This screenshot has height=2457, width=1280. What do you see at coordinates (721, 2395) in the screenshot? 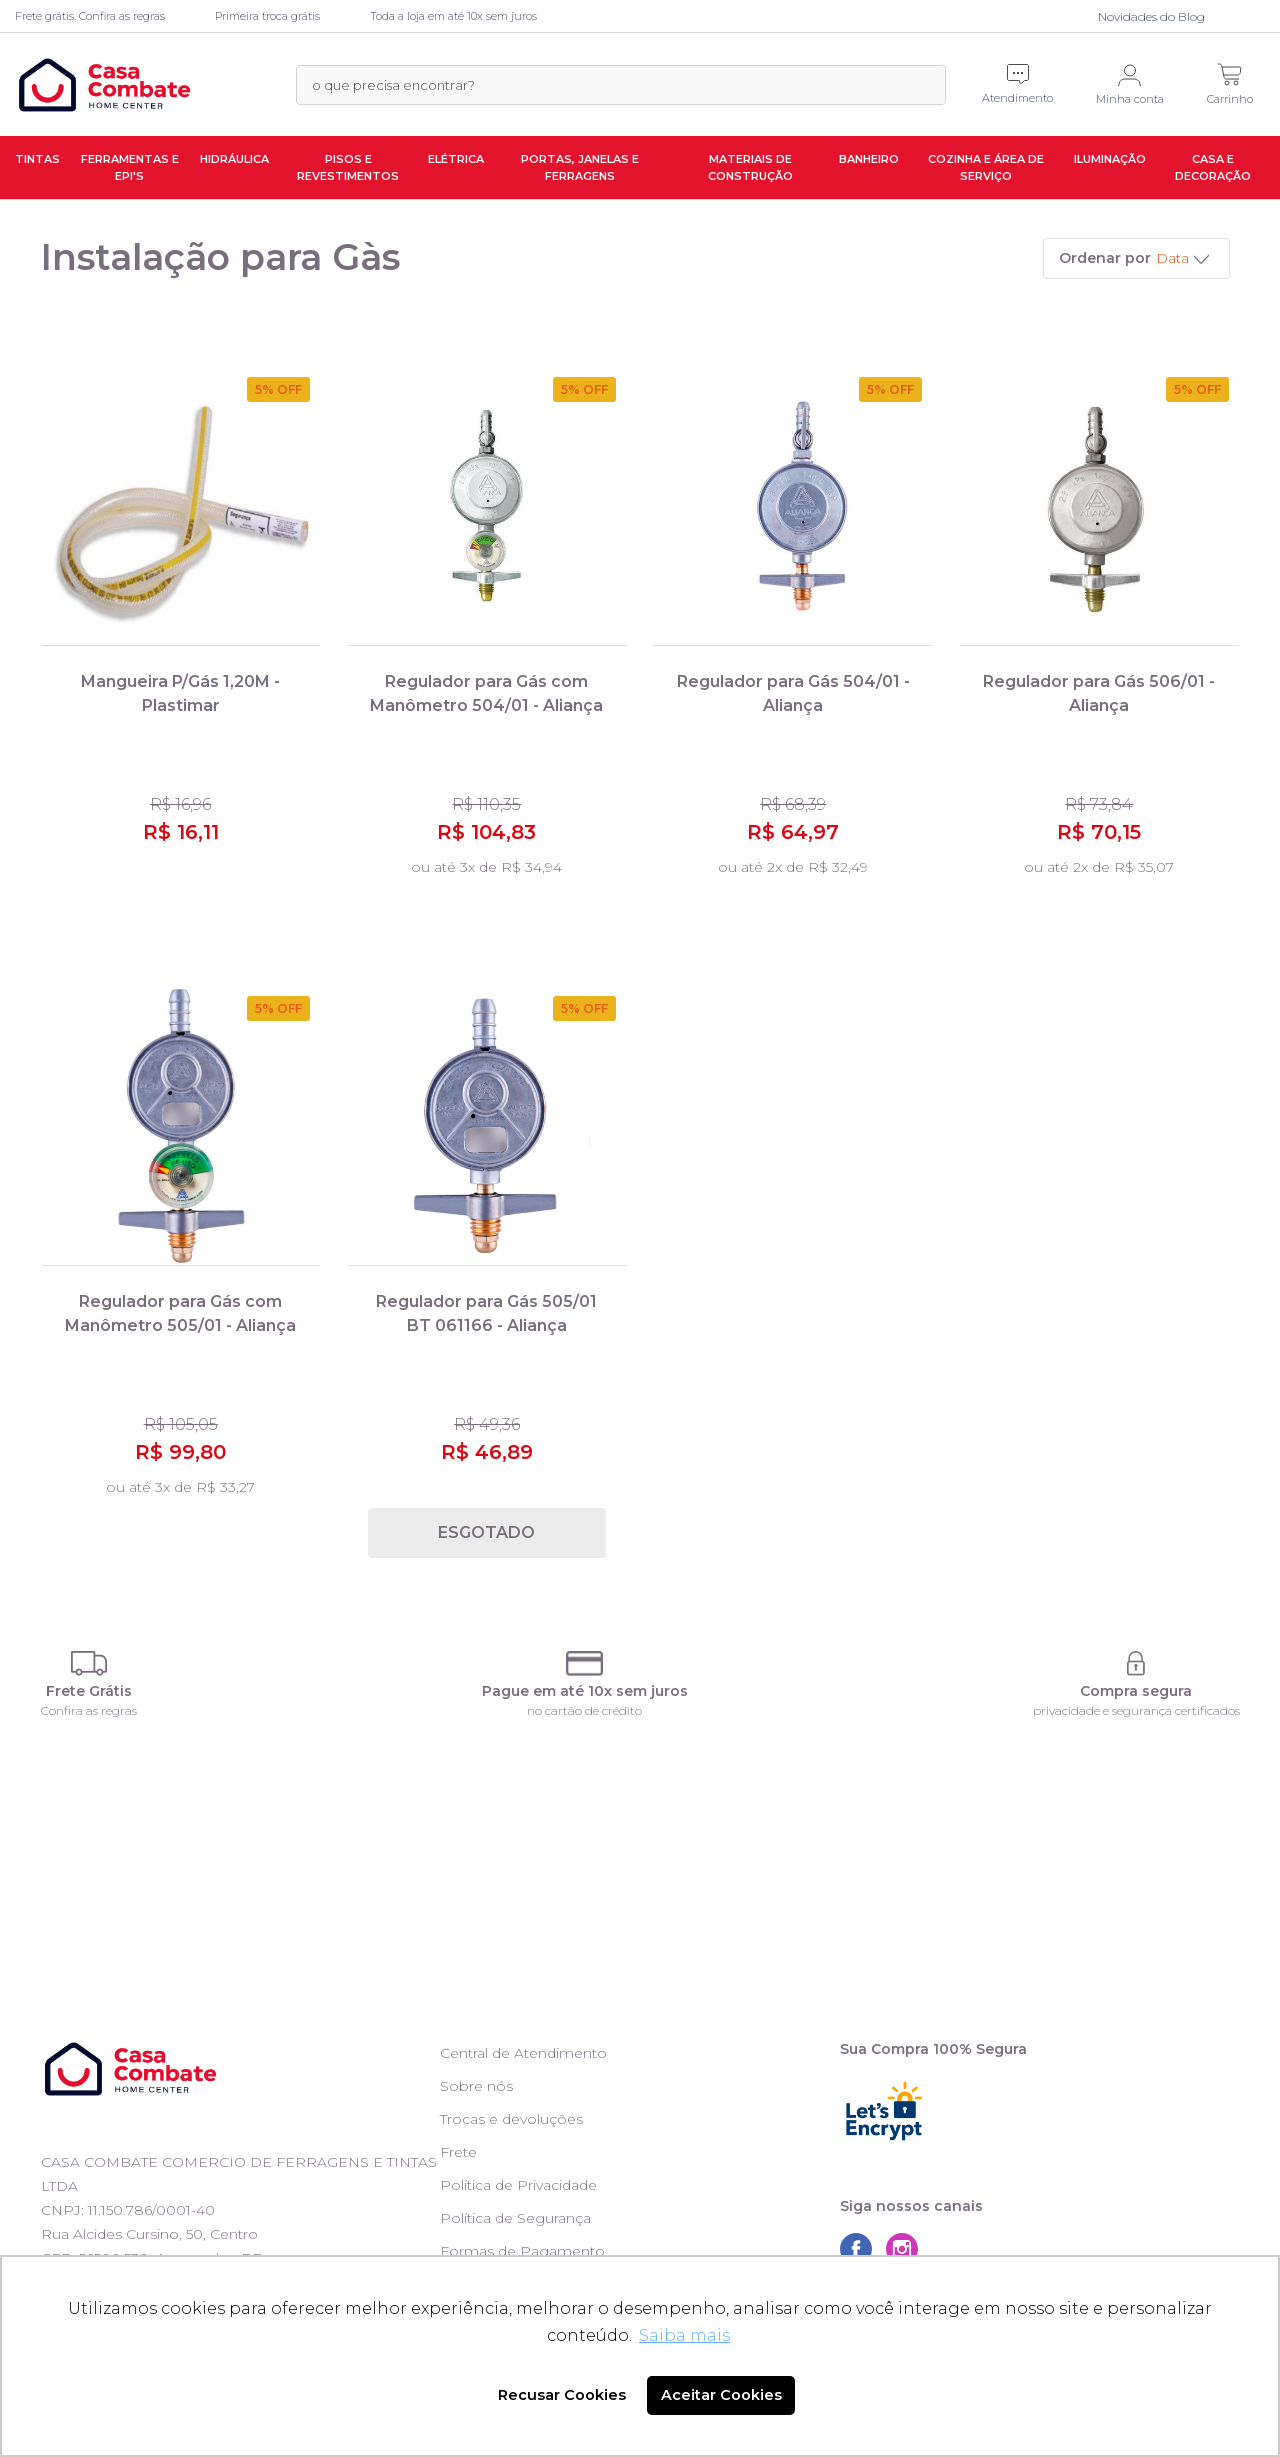
I see `Aceitar Cookies [button]` at bounding box center [721, 2395].